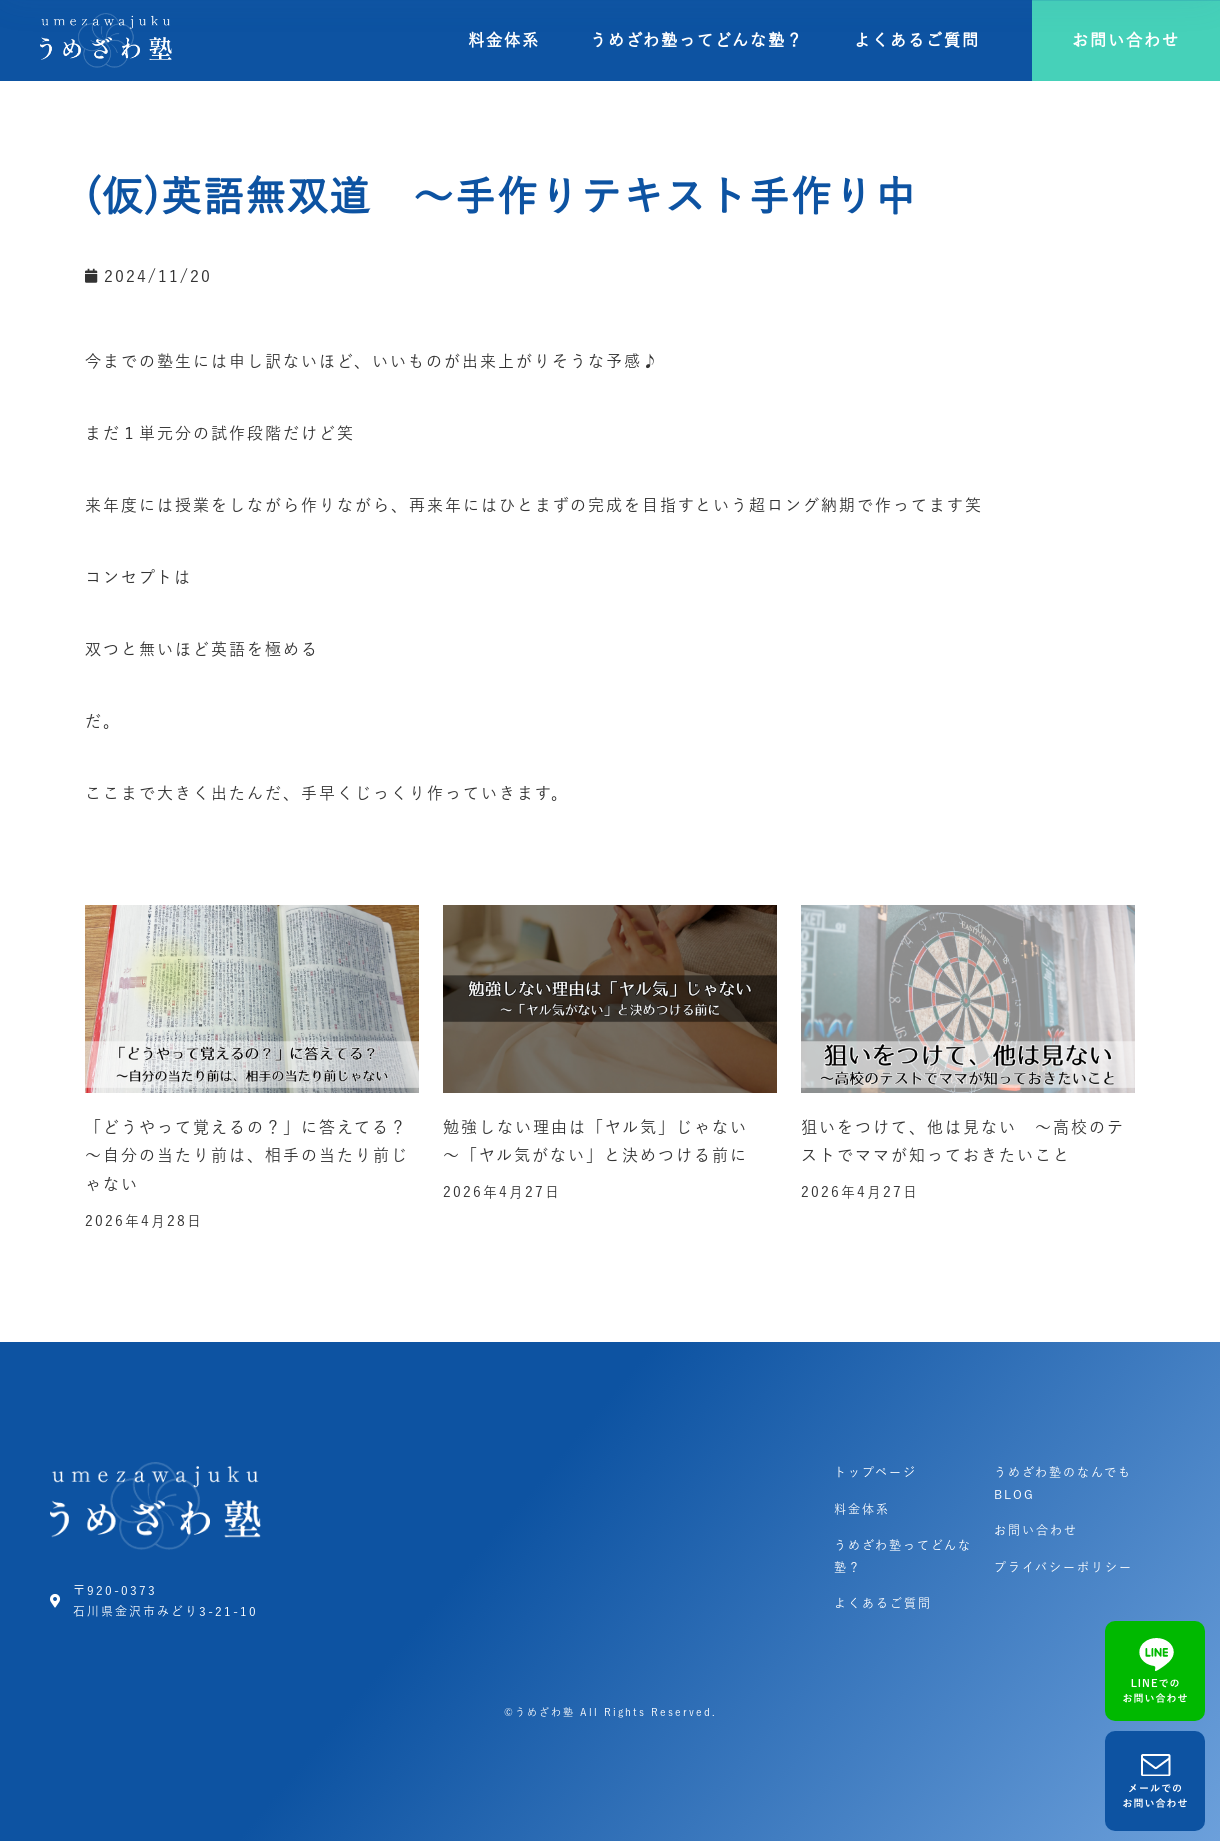  I want to click on 料金体系, so click(504, 40).